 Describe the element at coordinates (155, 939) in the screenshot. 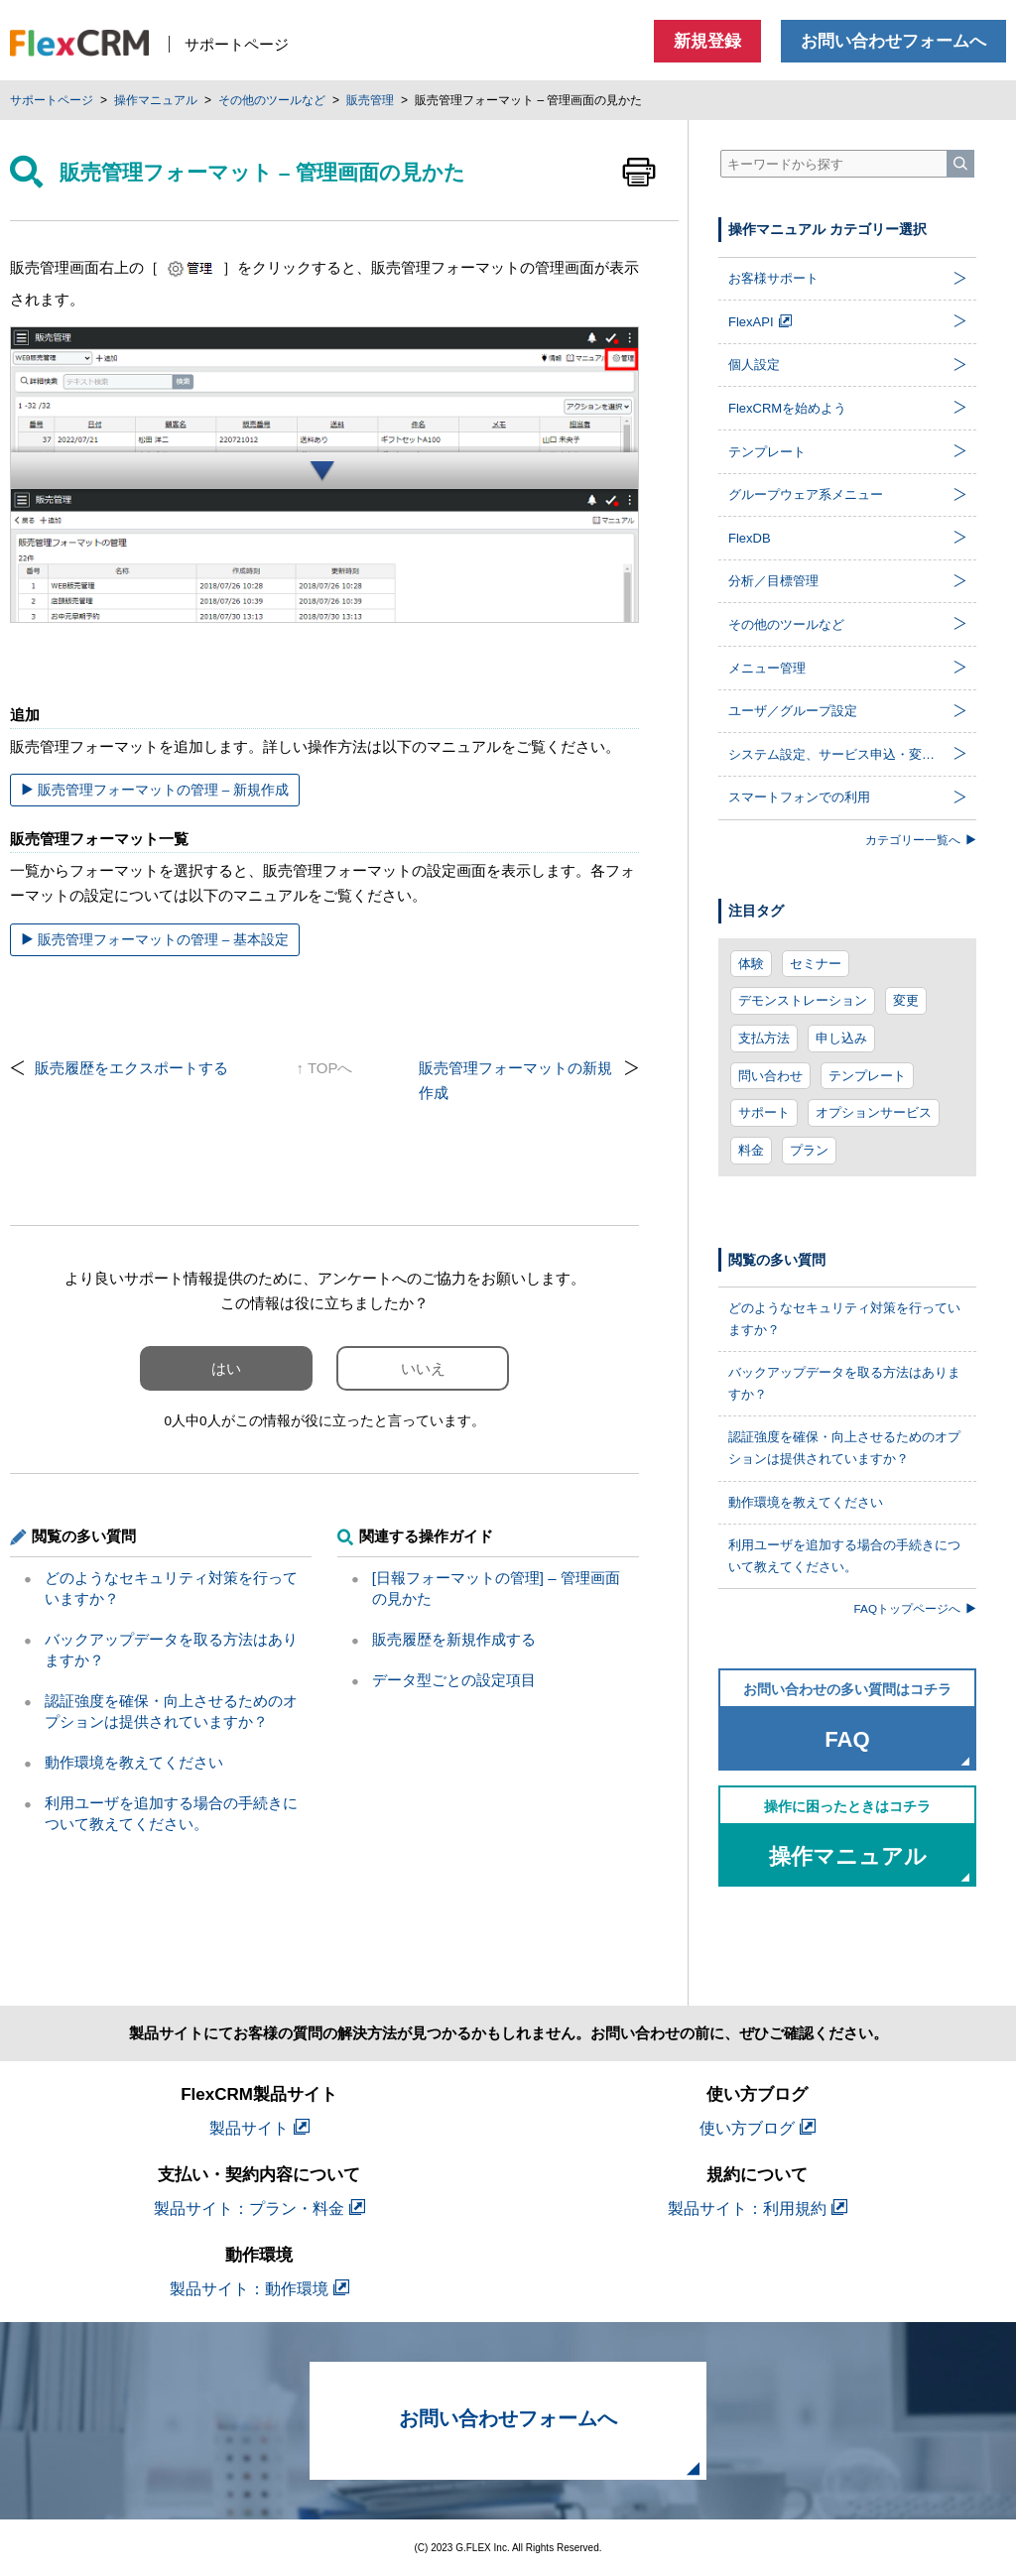

I see `販売管理フォーマットの管理 – 基本設定` at that location.